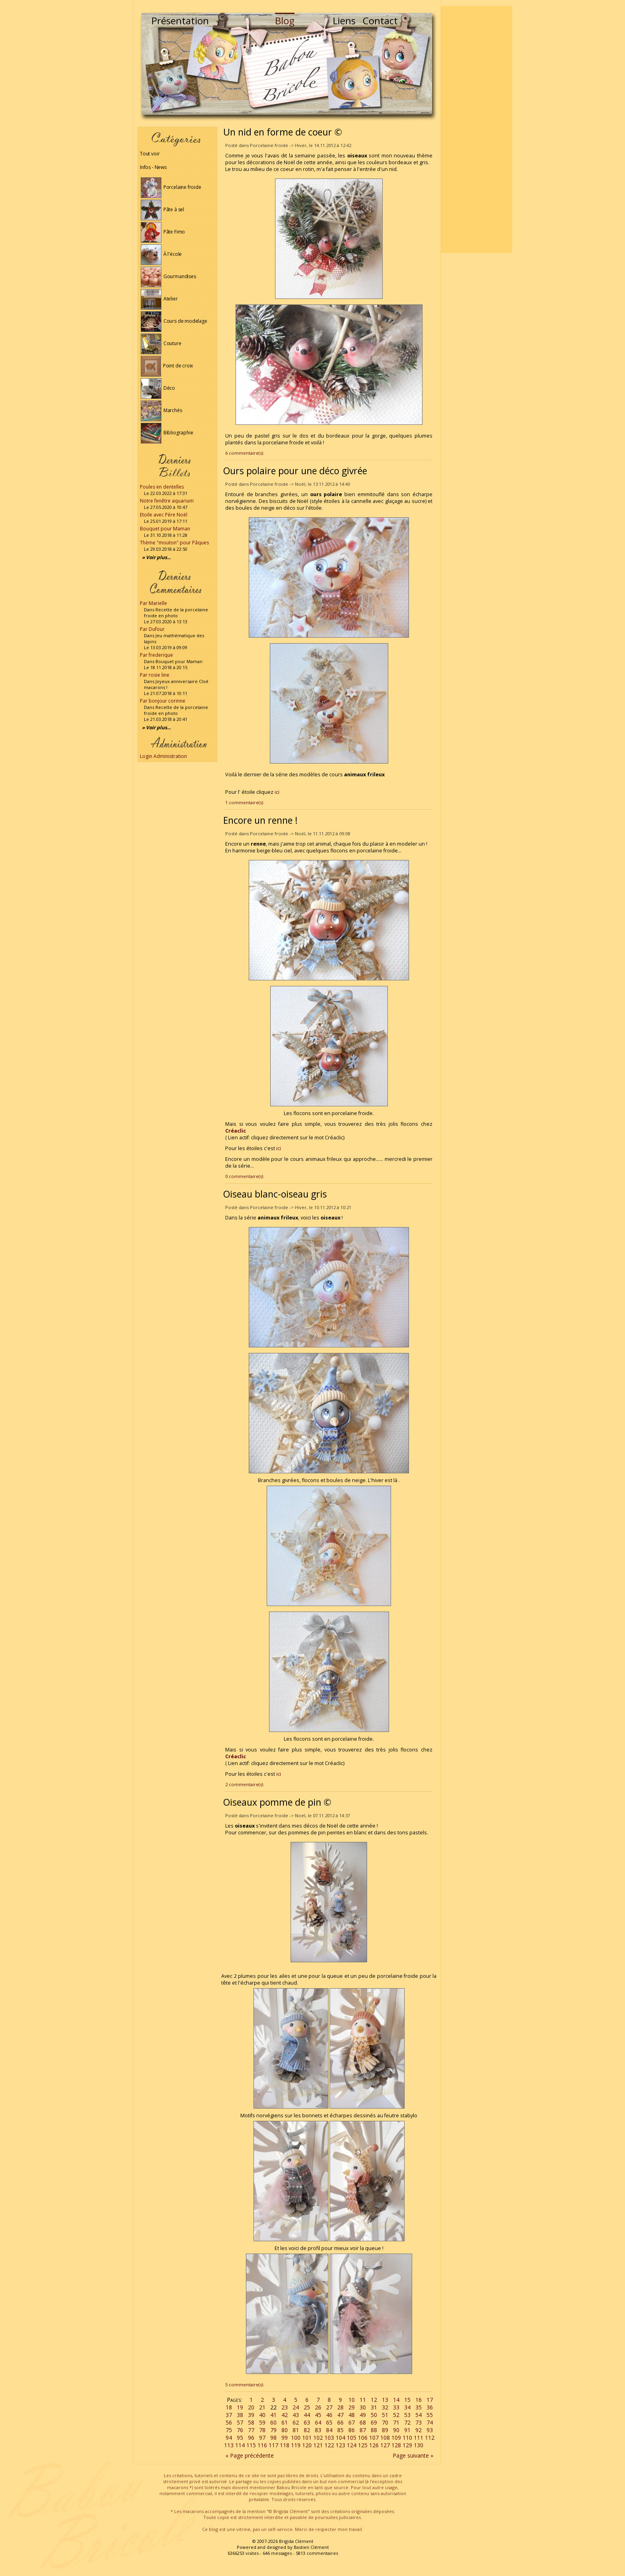 Image resolution: width=625 pixels, height=2576 pixels. Describe the element at coordinates (296, 2445) in the screenshot. I see `119` at that location.